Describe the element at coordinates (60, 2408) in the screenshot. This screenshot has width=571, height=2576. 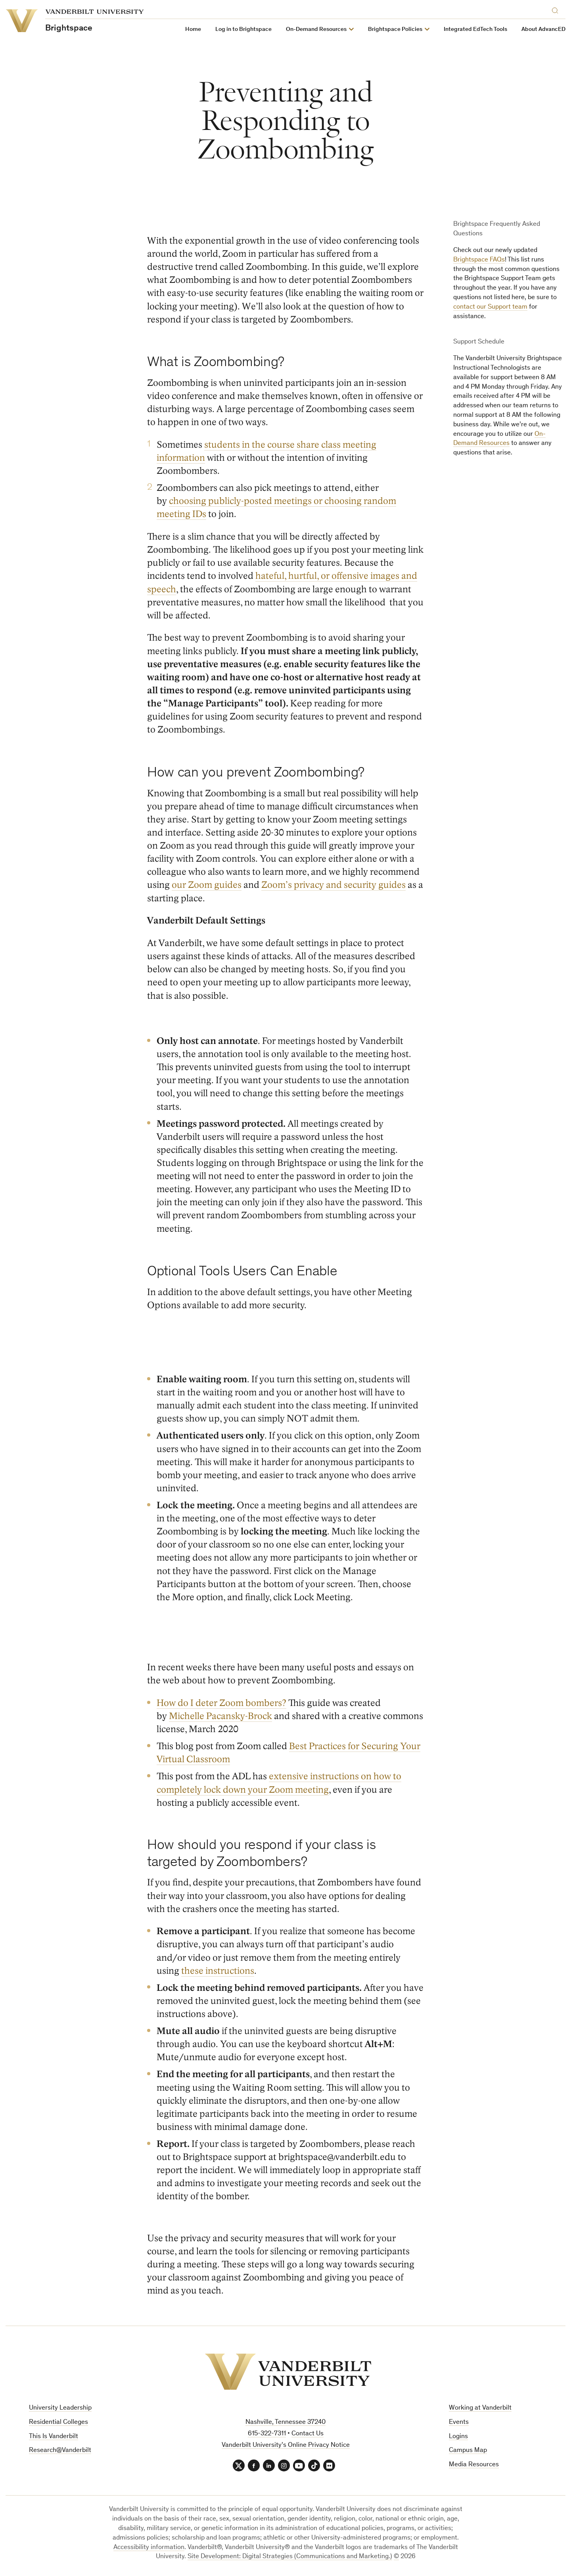
I see `University Leadership` at that location.